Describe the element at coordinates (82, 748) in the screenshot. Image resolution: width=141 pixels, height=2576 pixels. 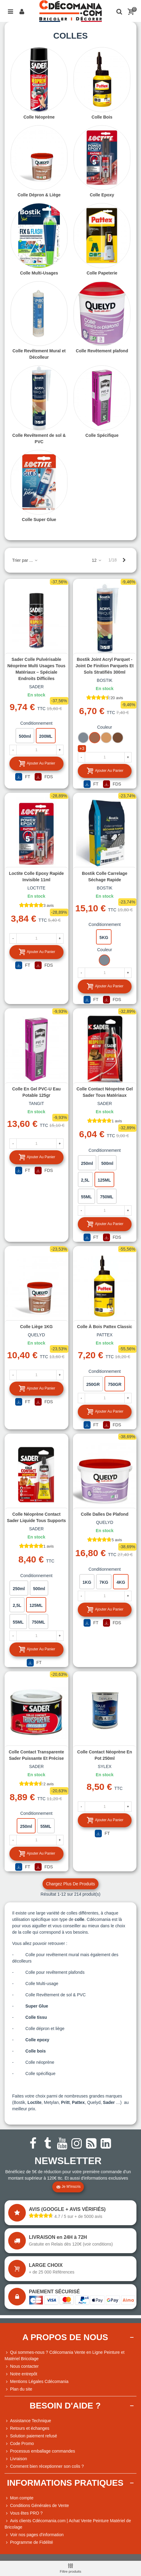
I see `+3` at that location.